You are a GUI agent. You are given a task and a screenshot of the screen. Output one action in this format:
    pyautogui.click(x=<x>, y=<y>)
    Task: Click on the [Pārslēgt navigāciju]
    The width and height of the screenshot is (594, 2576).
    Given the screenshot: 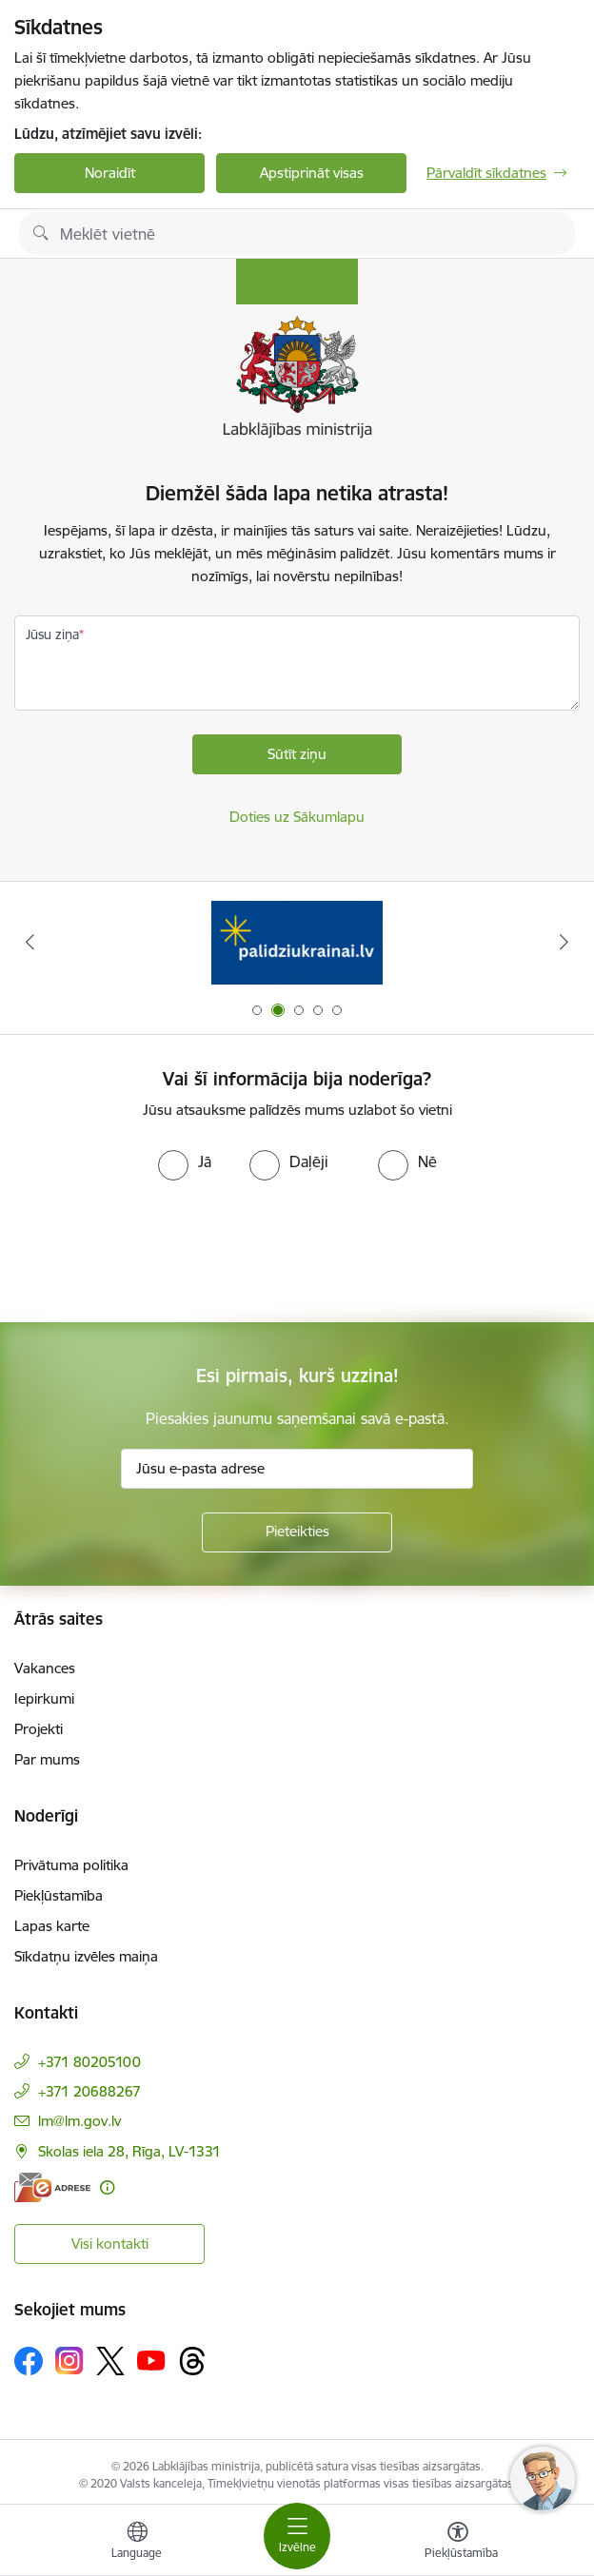 What is the action you would take?
    pyautogui.click(x=297, y=2536)
    